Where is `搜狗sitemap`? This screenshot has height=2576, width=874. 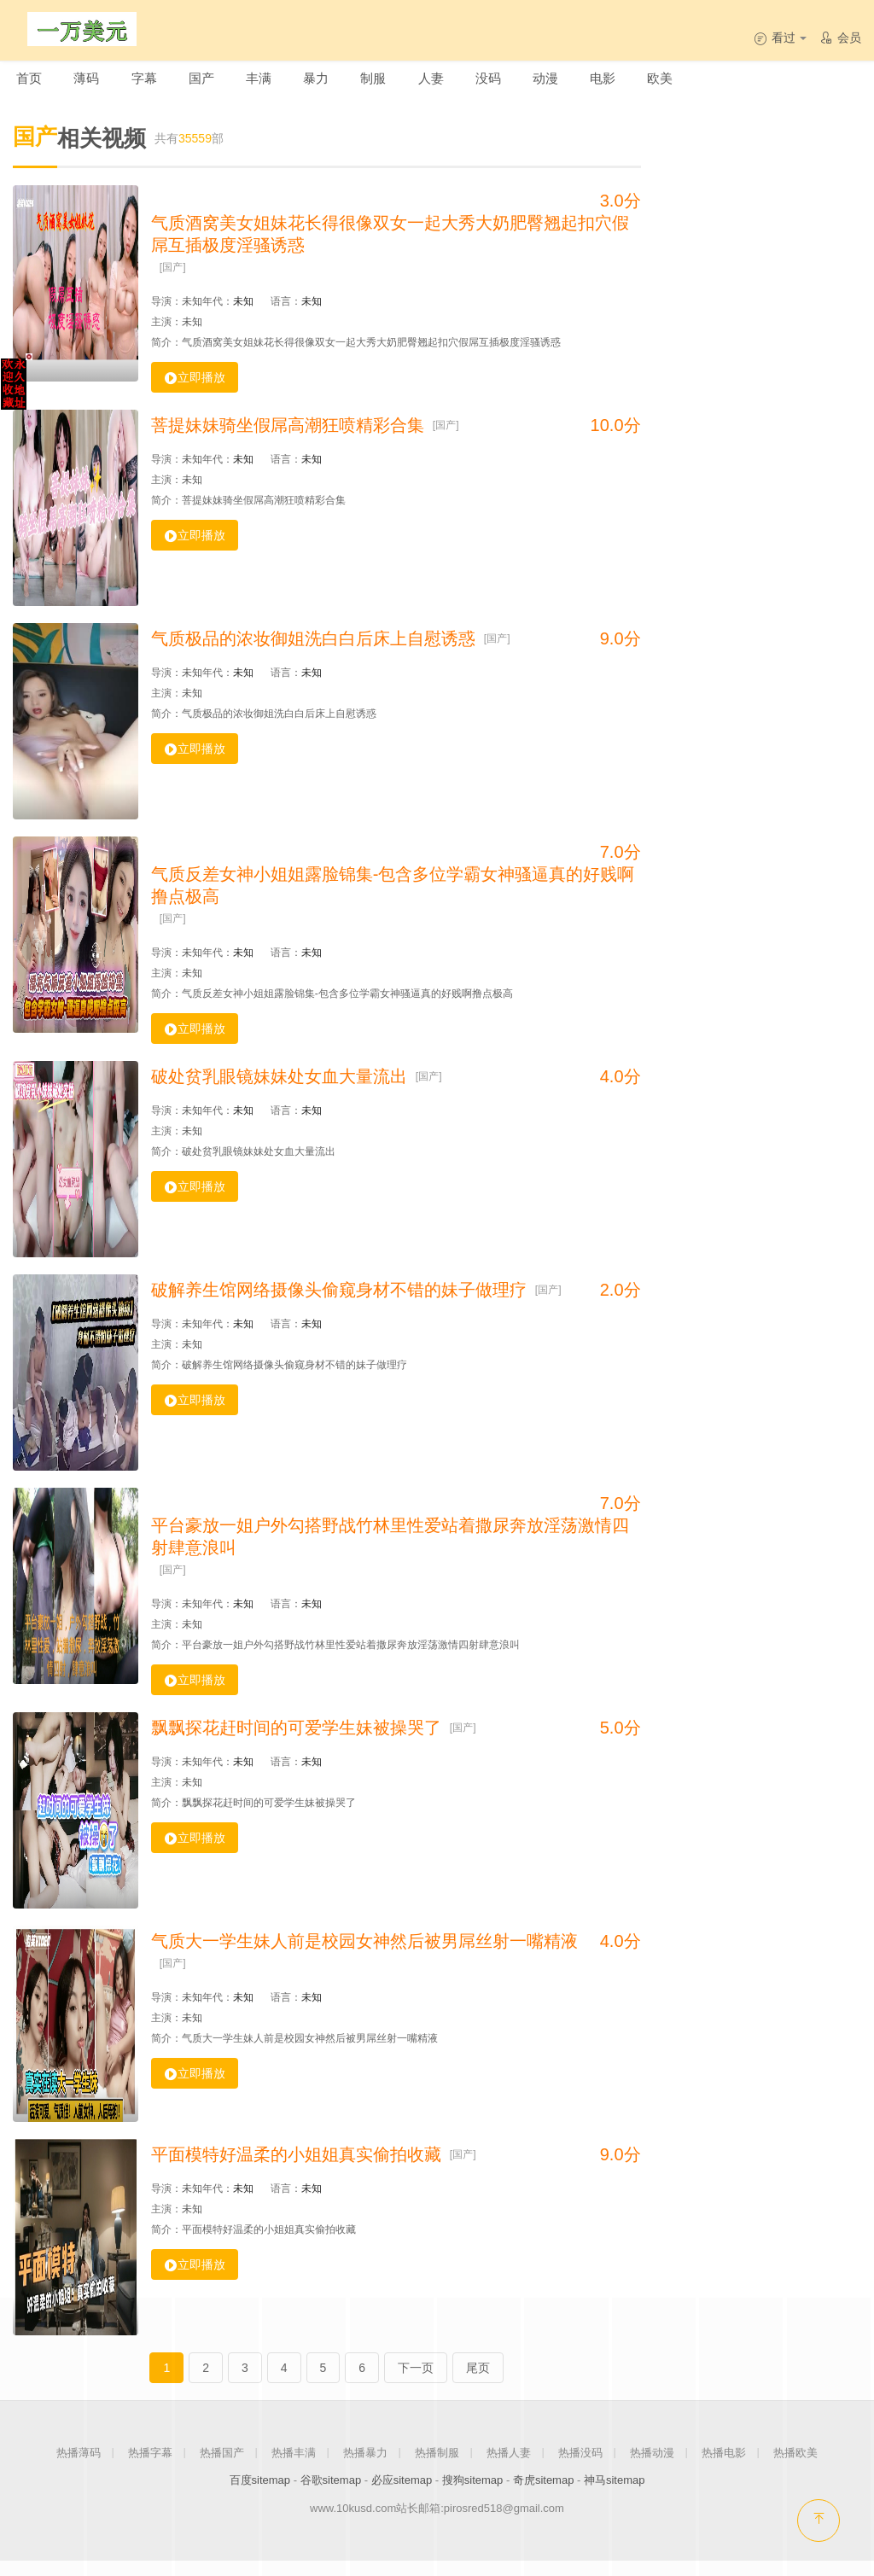 搜狗sitemap is located at coordinates (473, 2495).